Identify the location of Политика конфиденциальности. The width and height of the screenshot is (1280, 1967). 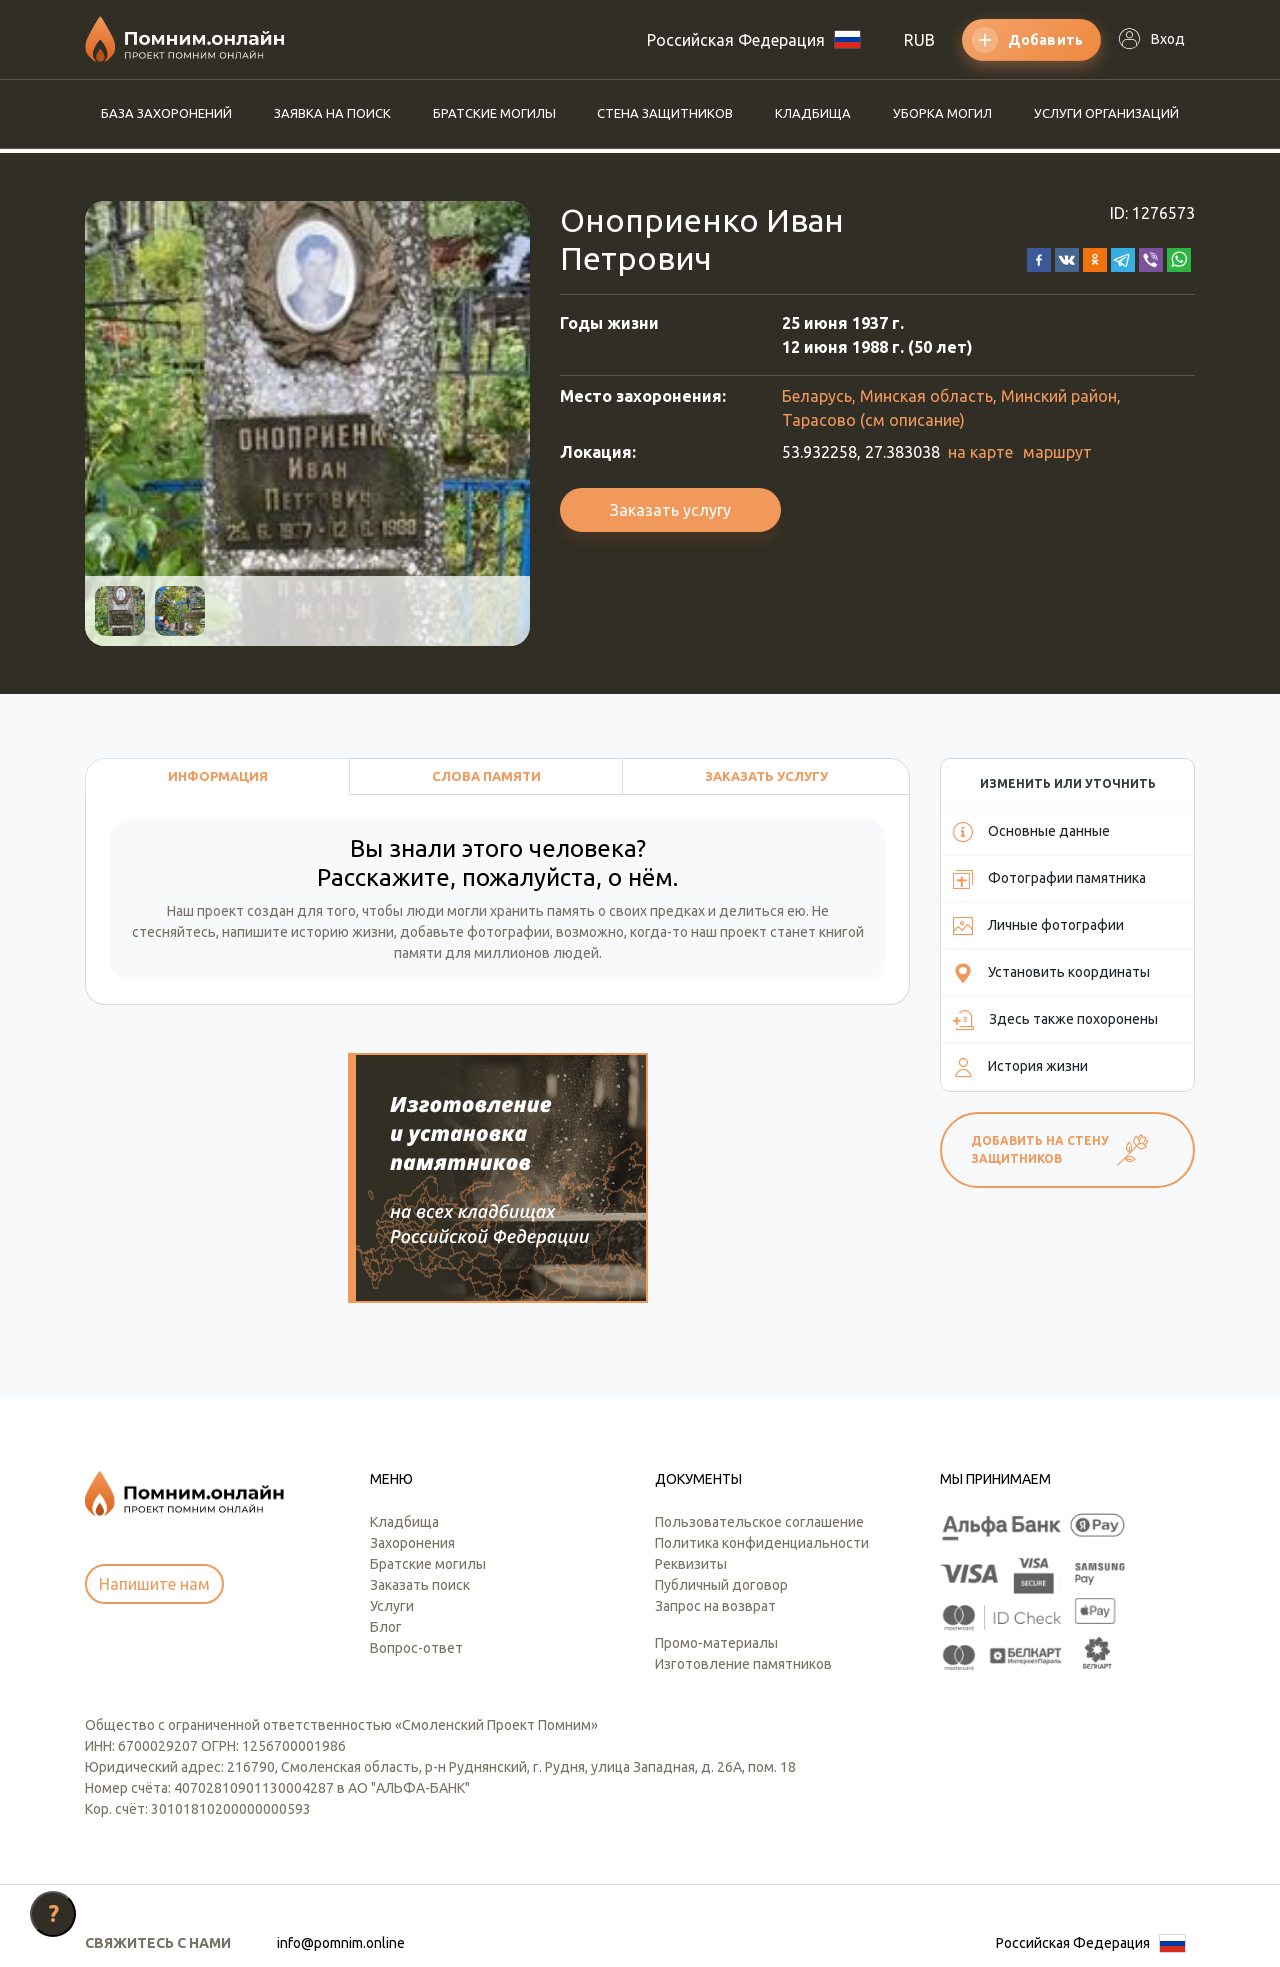
(762, 1447).